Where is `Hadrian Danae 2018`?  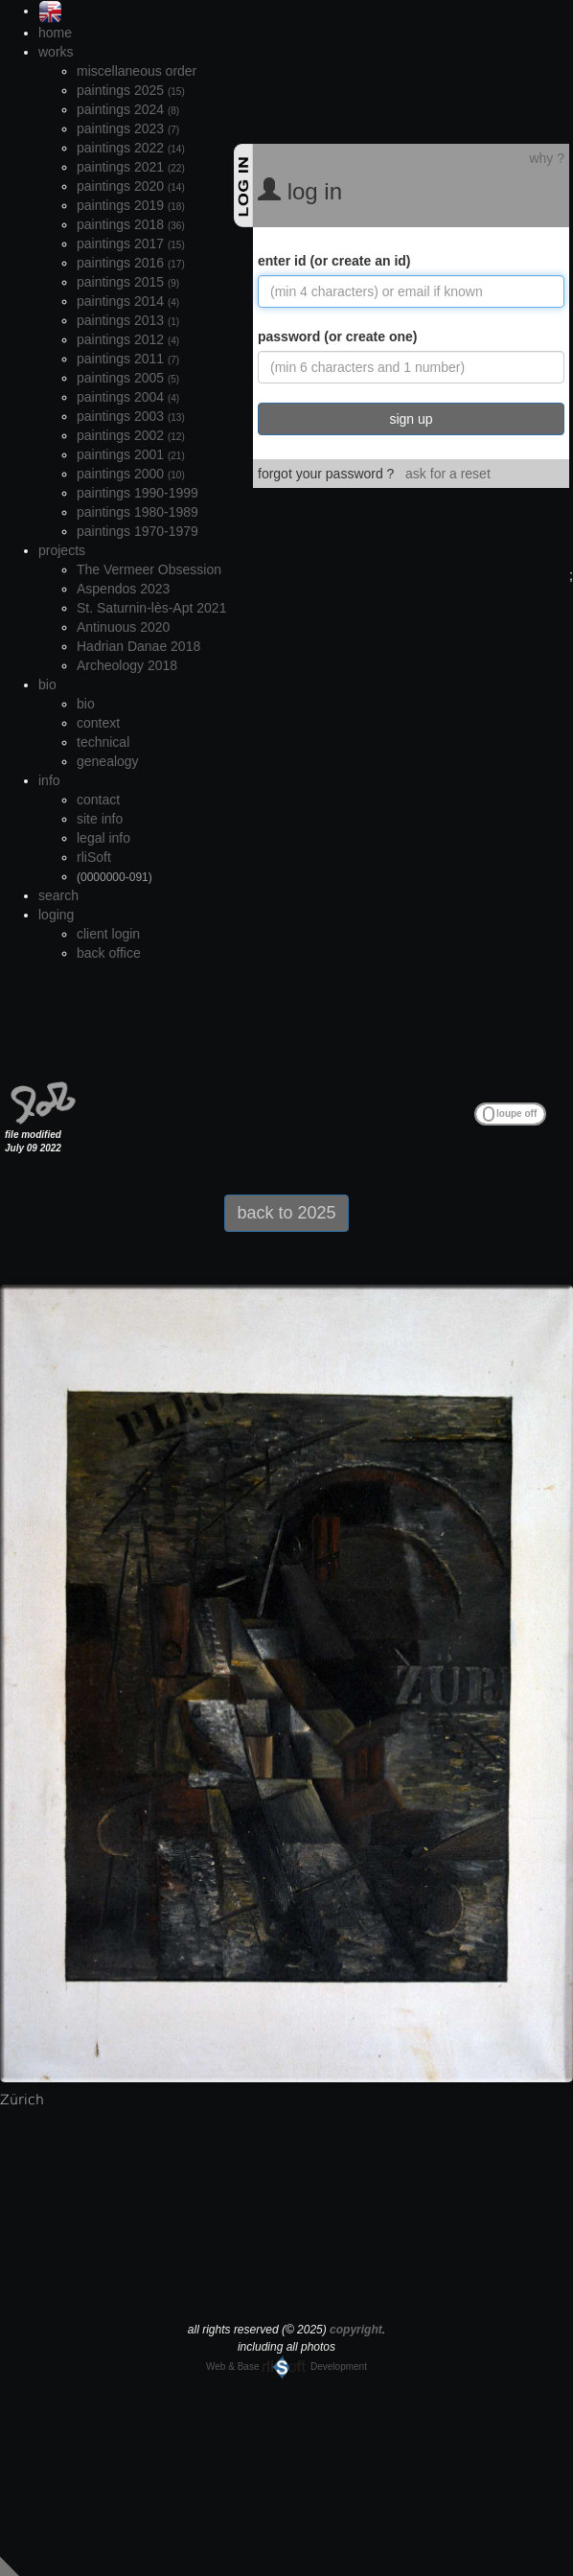 Hadrian Danae 2018 is located at coordinates (138, 646).